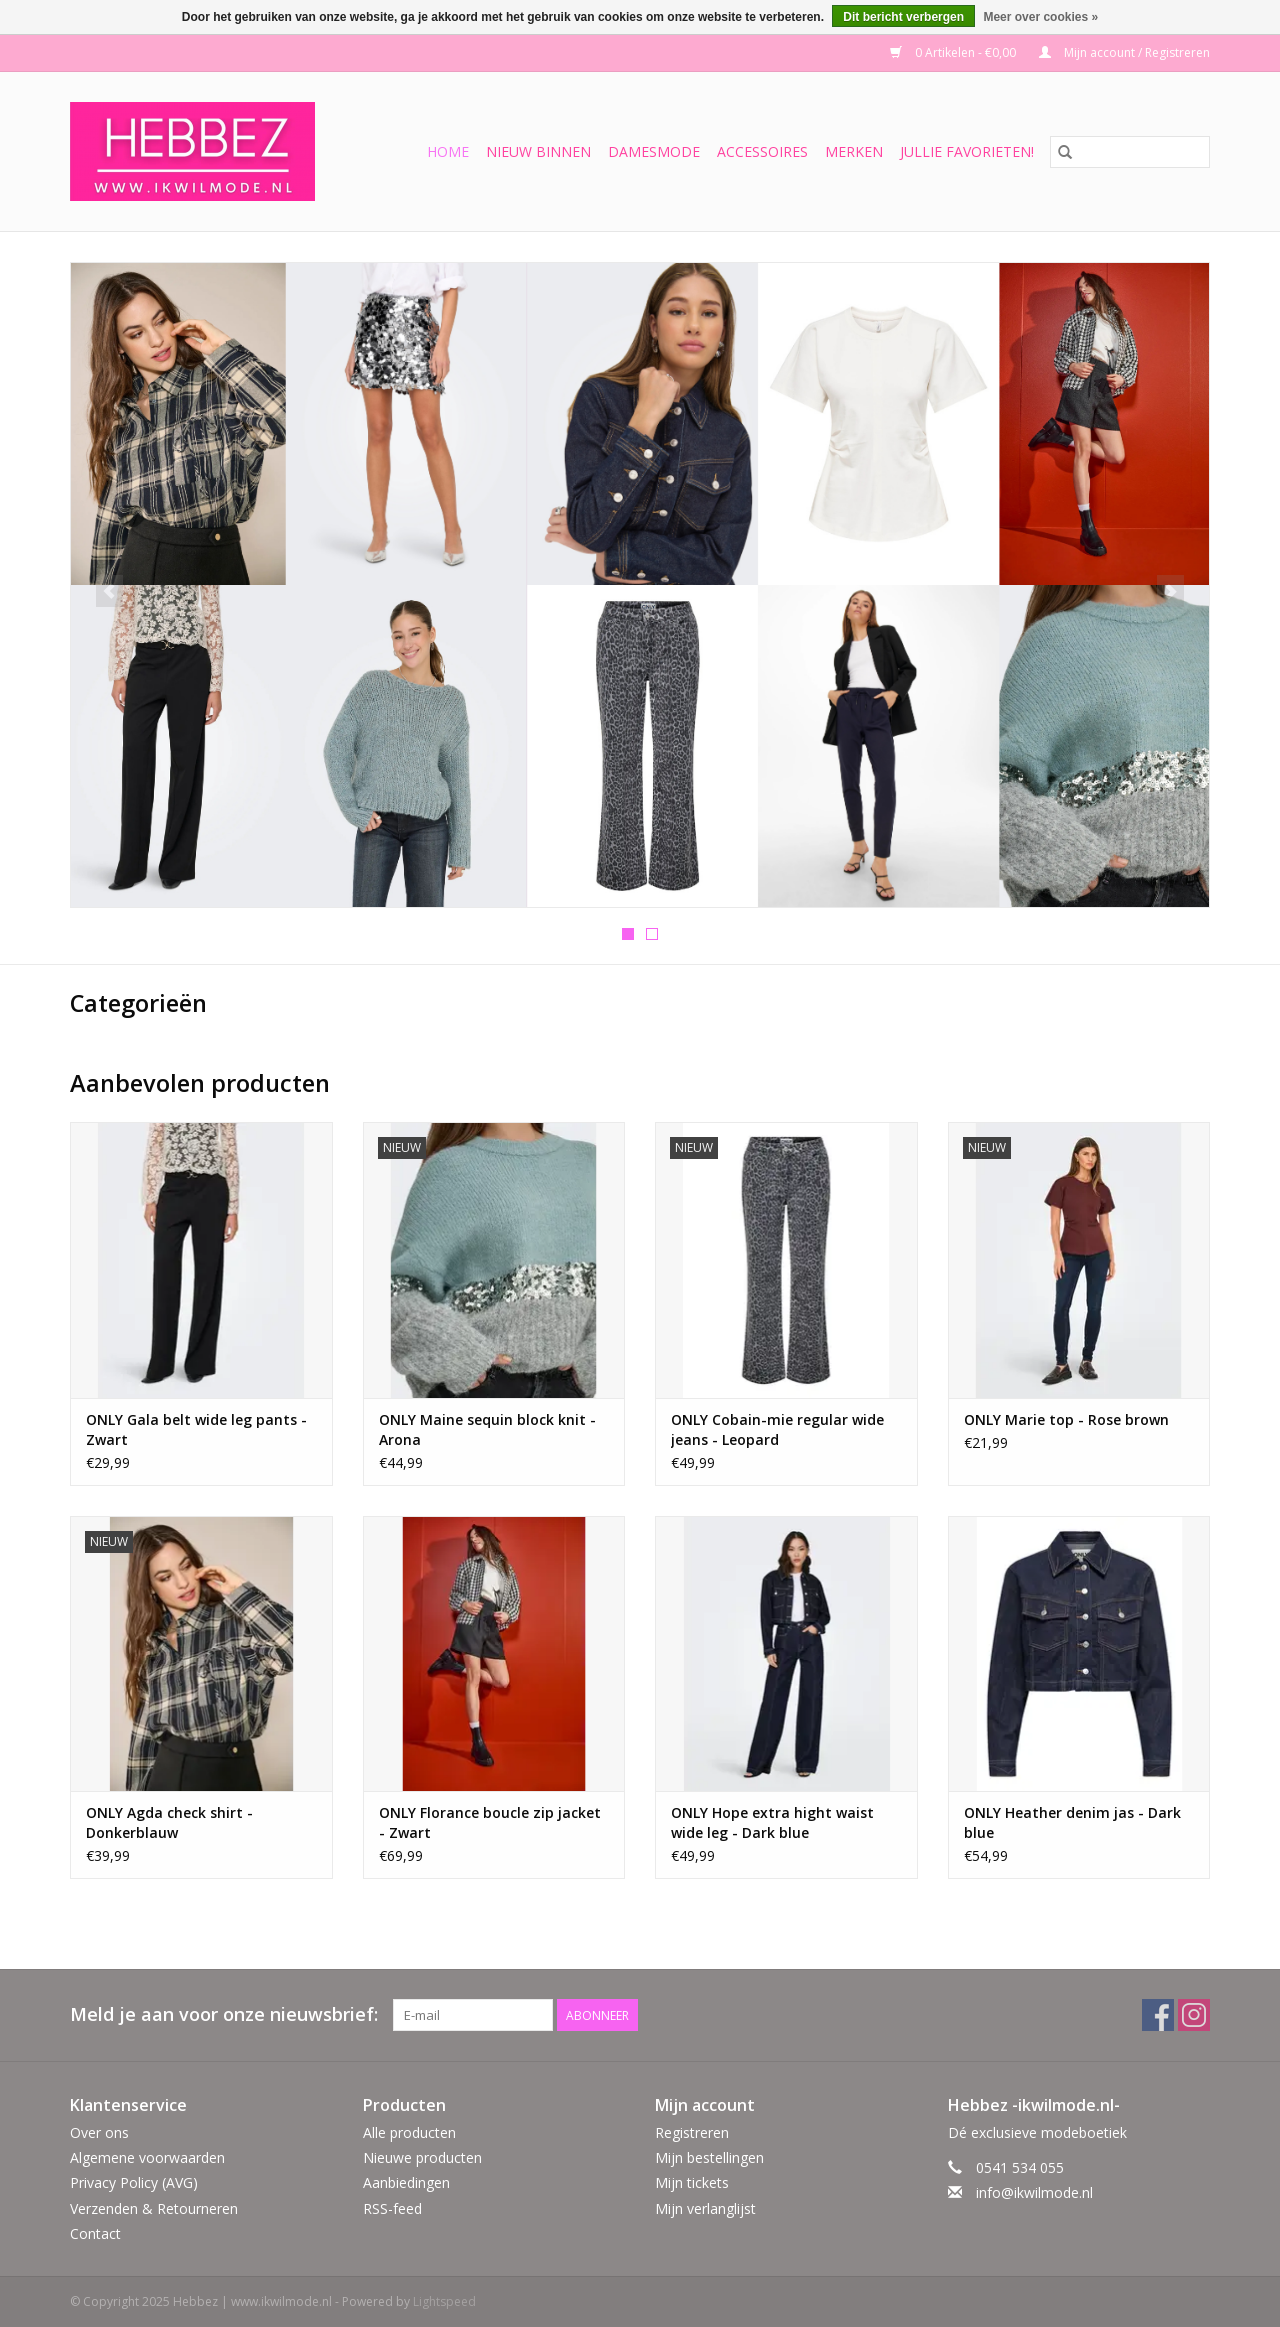 The height and width of the screenshot is (2327, 1280). Describe the element at coordinates (448, 151) in the screenshot. I see `Home` at that location.